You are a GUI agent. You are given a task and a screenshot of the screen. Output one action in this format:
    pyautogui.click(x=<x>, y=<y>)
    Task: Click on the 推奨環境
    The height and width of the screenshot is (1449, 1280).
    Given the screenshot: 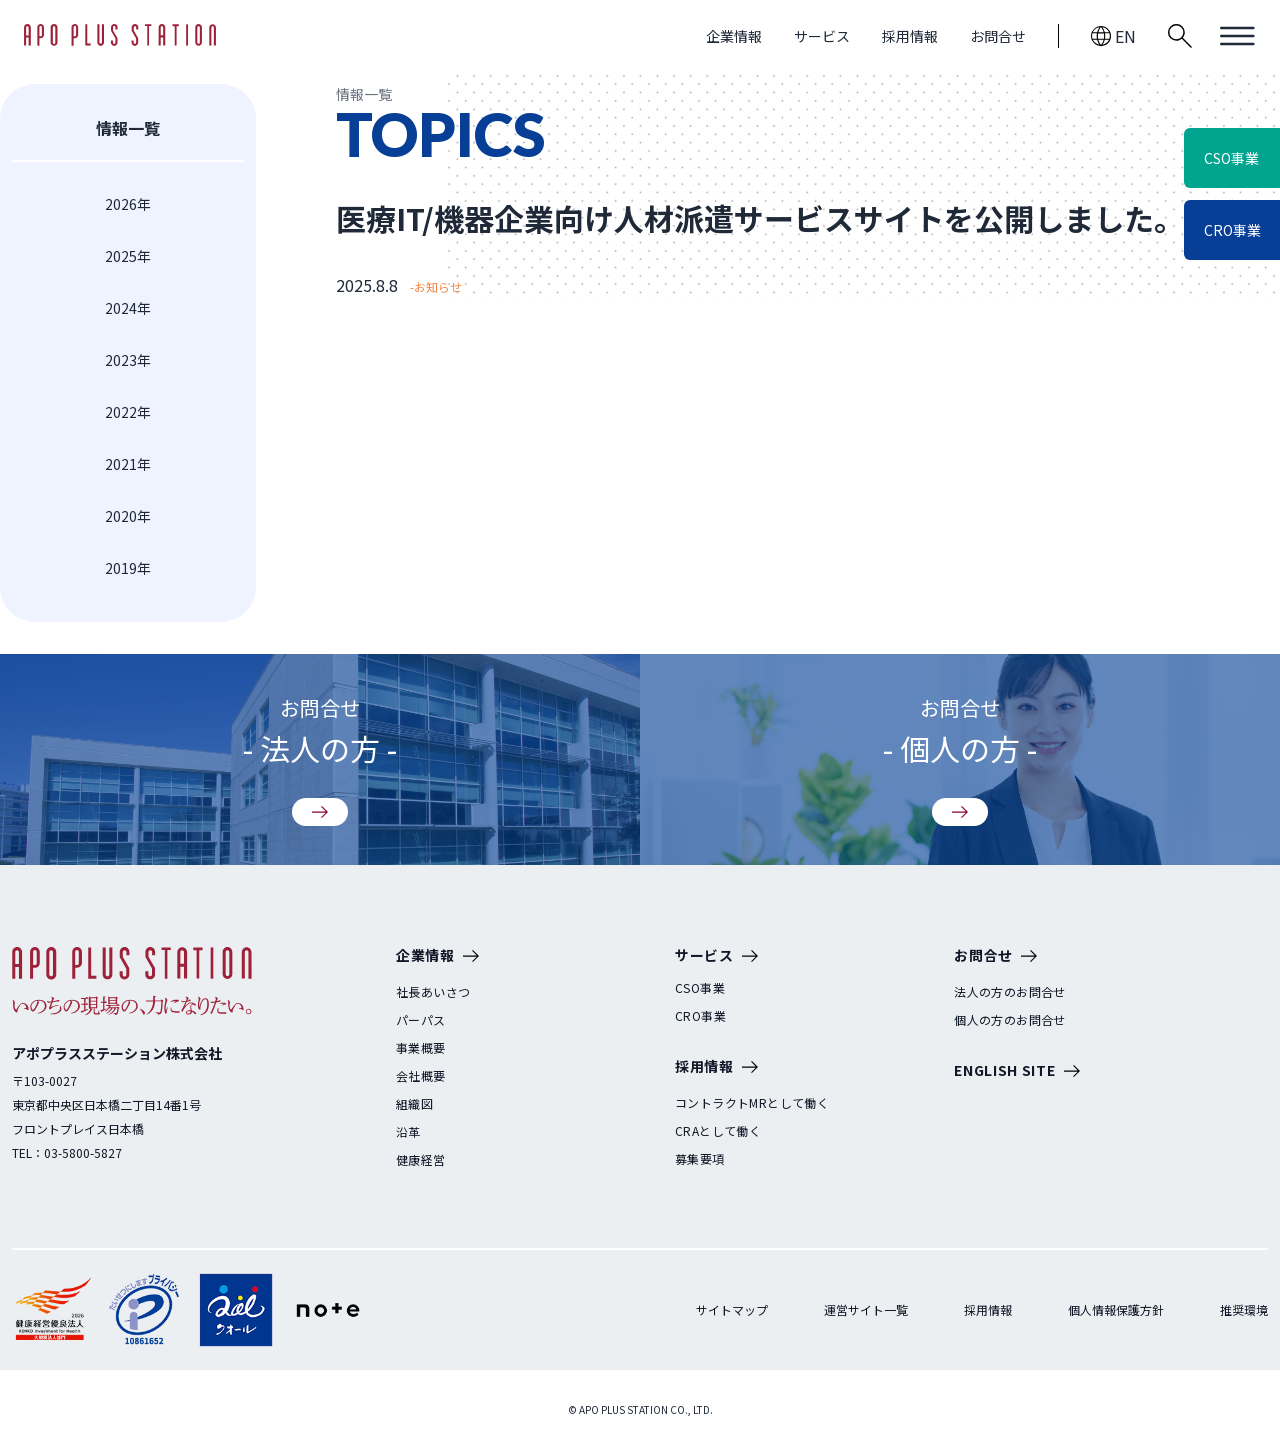 What is the action you would take?
    pyautogui.click(x=1244, y=1309)
    